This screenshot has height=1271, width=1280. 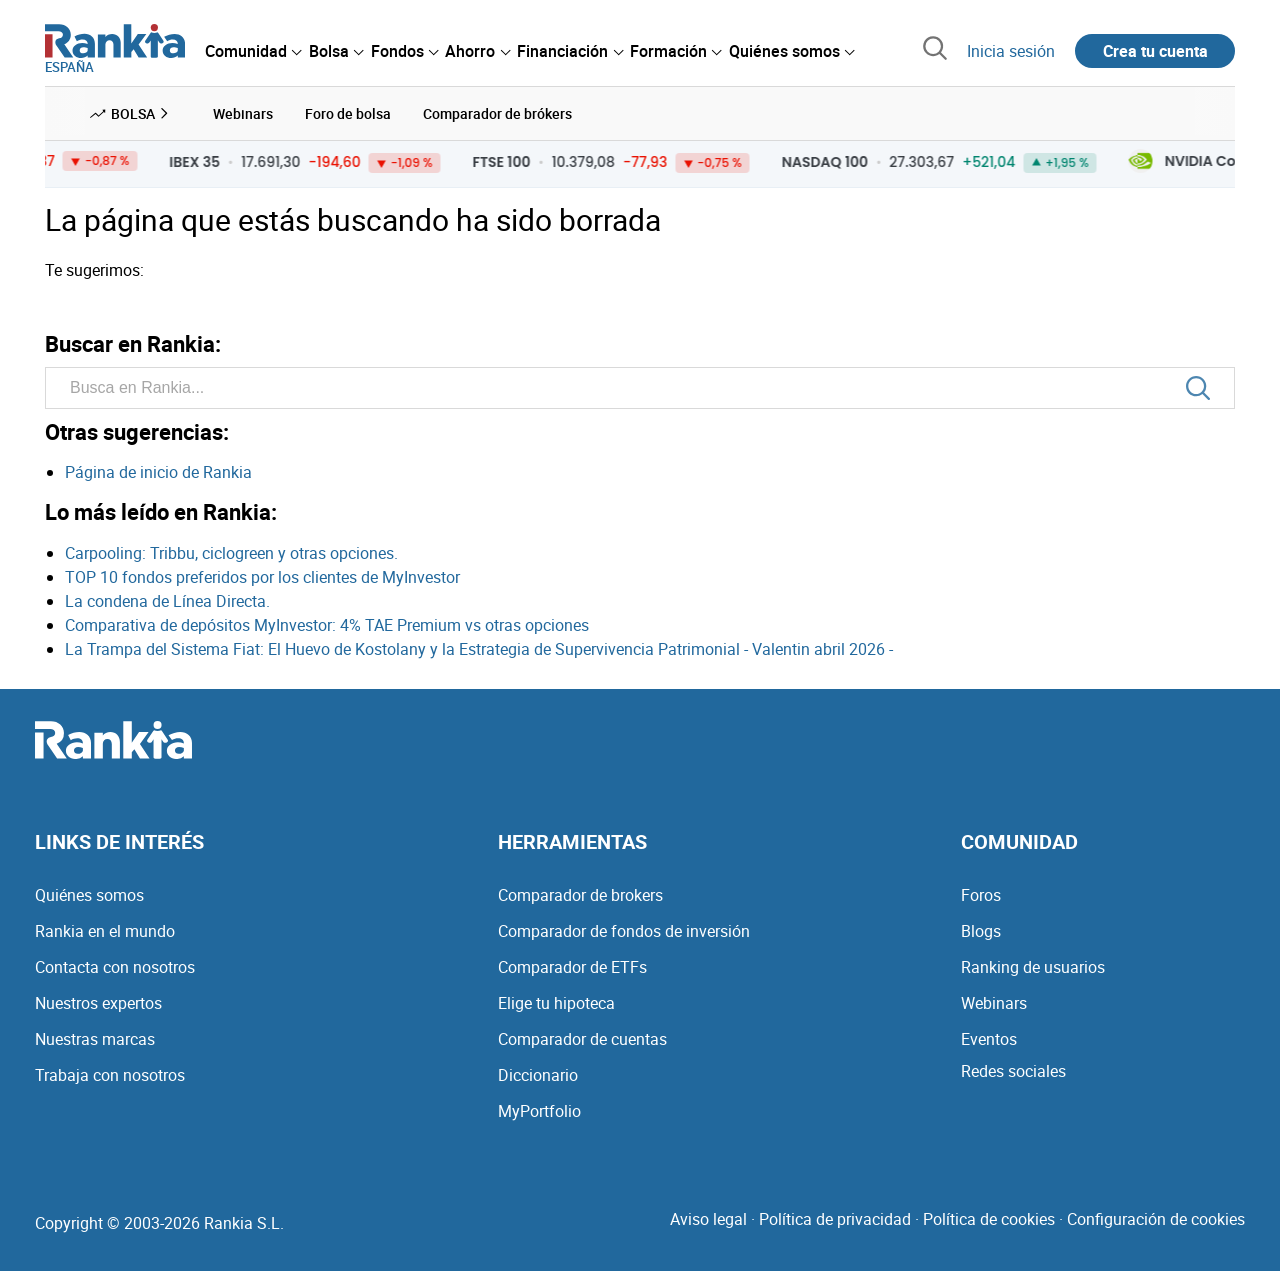 I want to click on [menuitem], so click(x=253, y=51).